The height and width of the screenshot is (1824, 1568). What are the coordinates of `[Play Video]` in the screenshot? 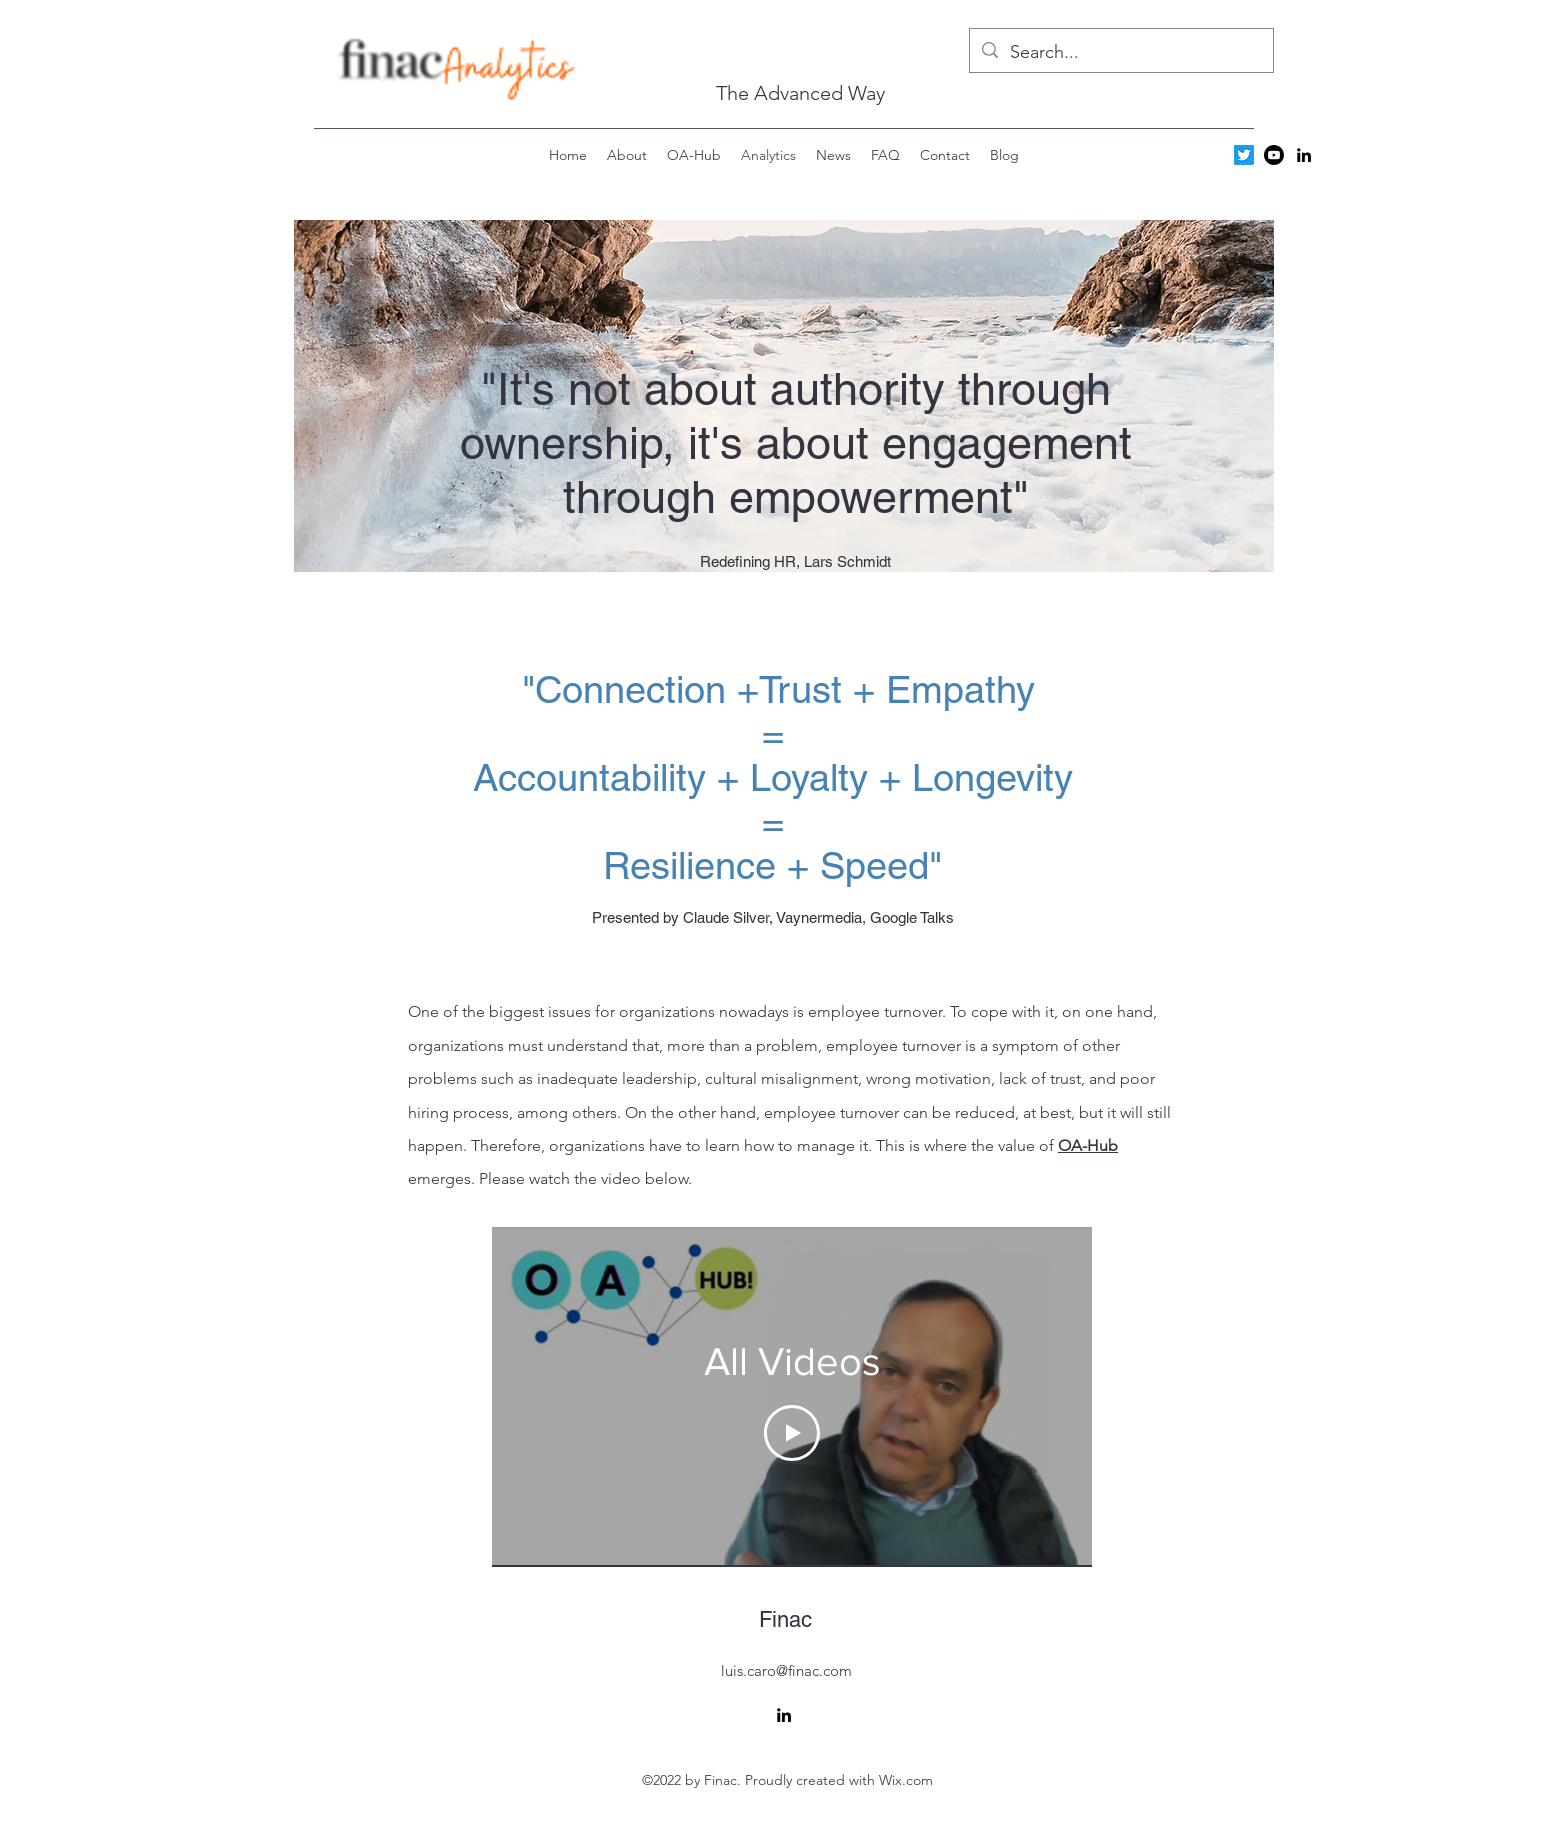 It's located at (792, 1432).